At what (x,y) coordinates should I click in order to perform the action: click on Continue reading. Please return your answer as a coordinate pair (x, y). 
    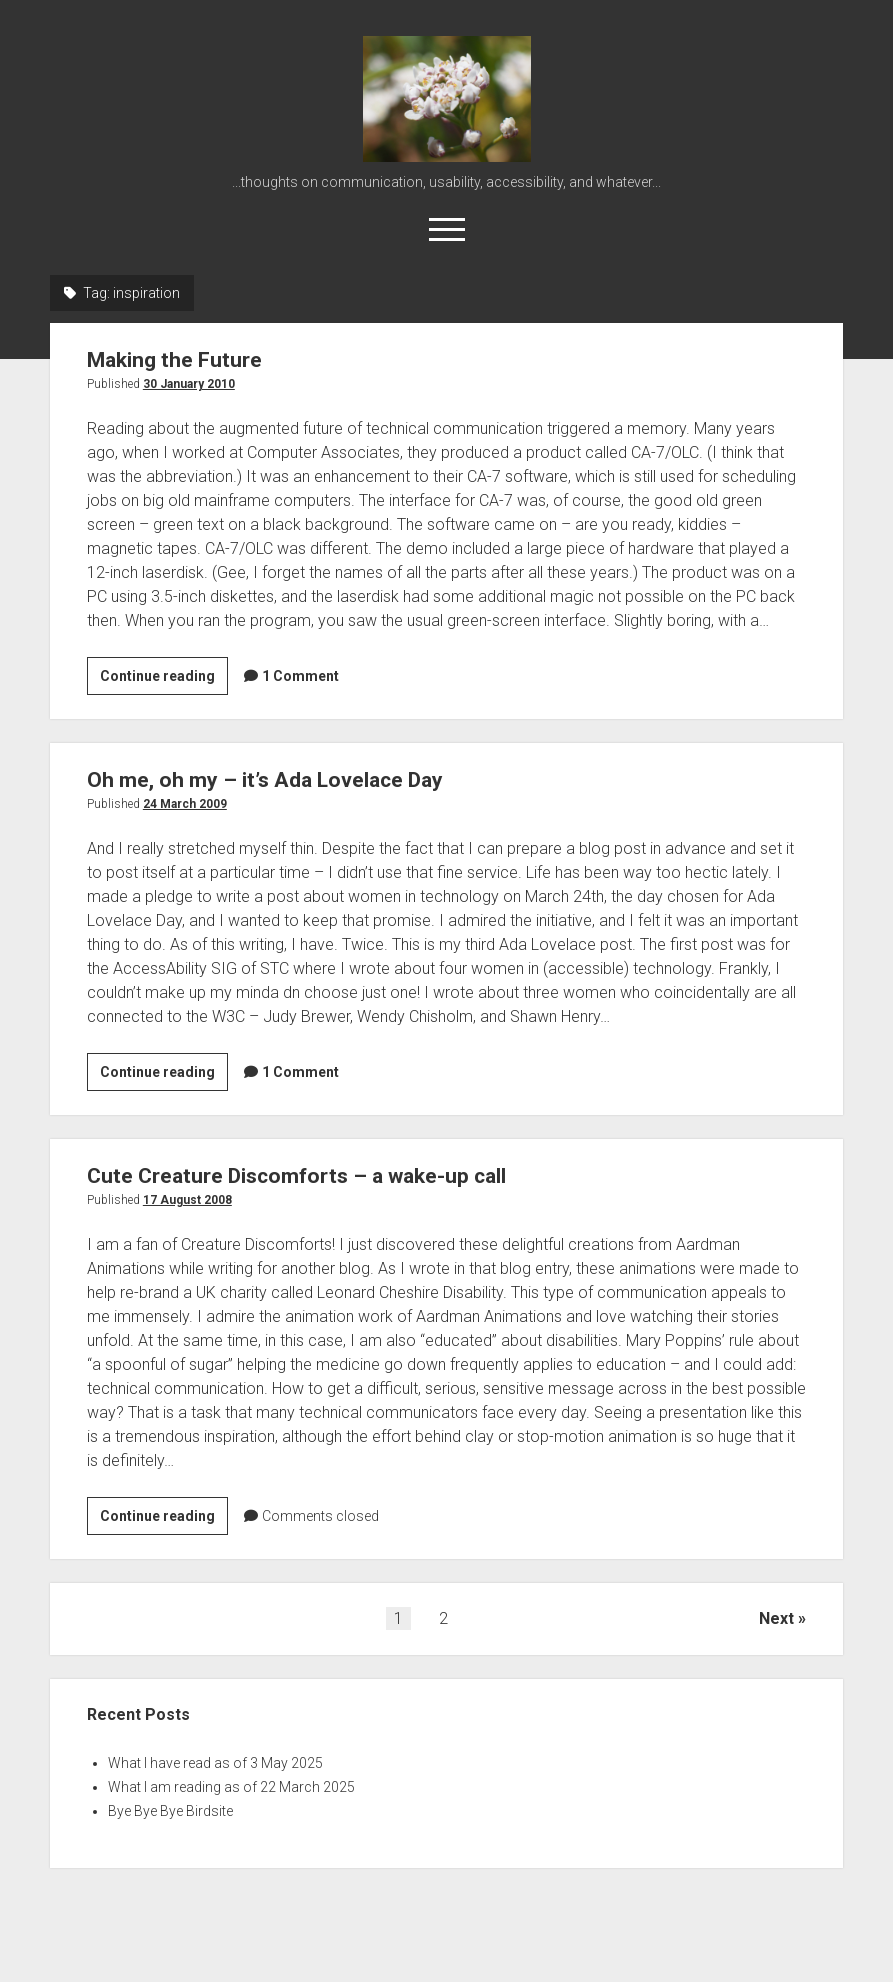
    Looking at the image, I should click on (164, 679).